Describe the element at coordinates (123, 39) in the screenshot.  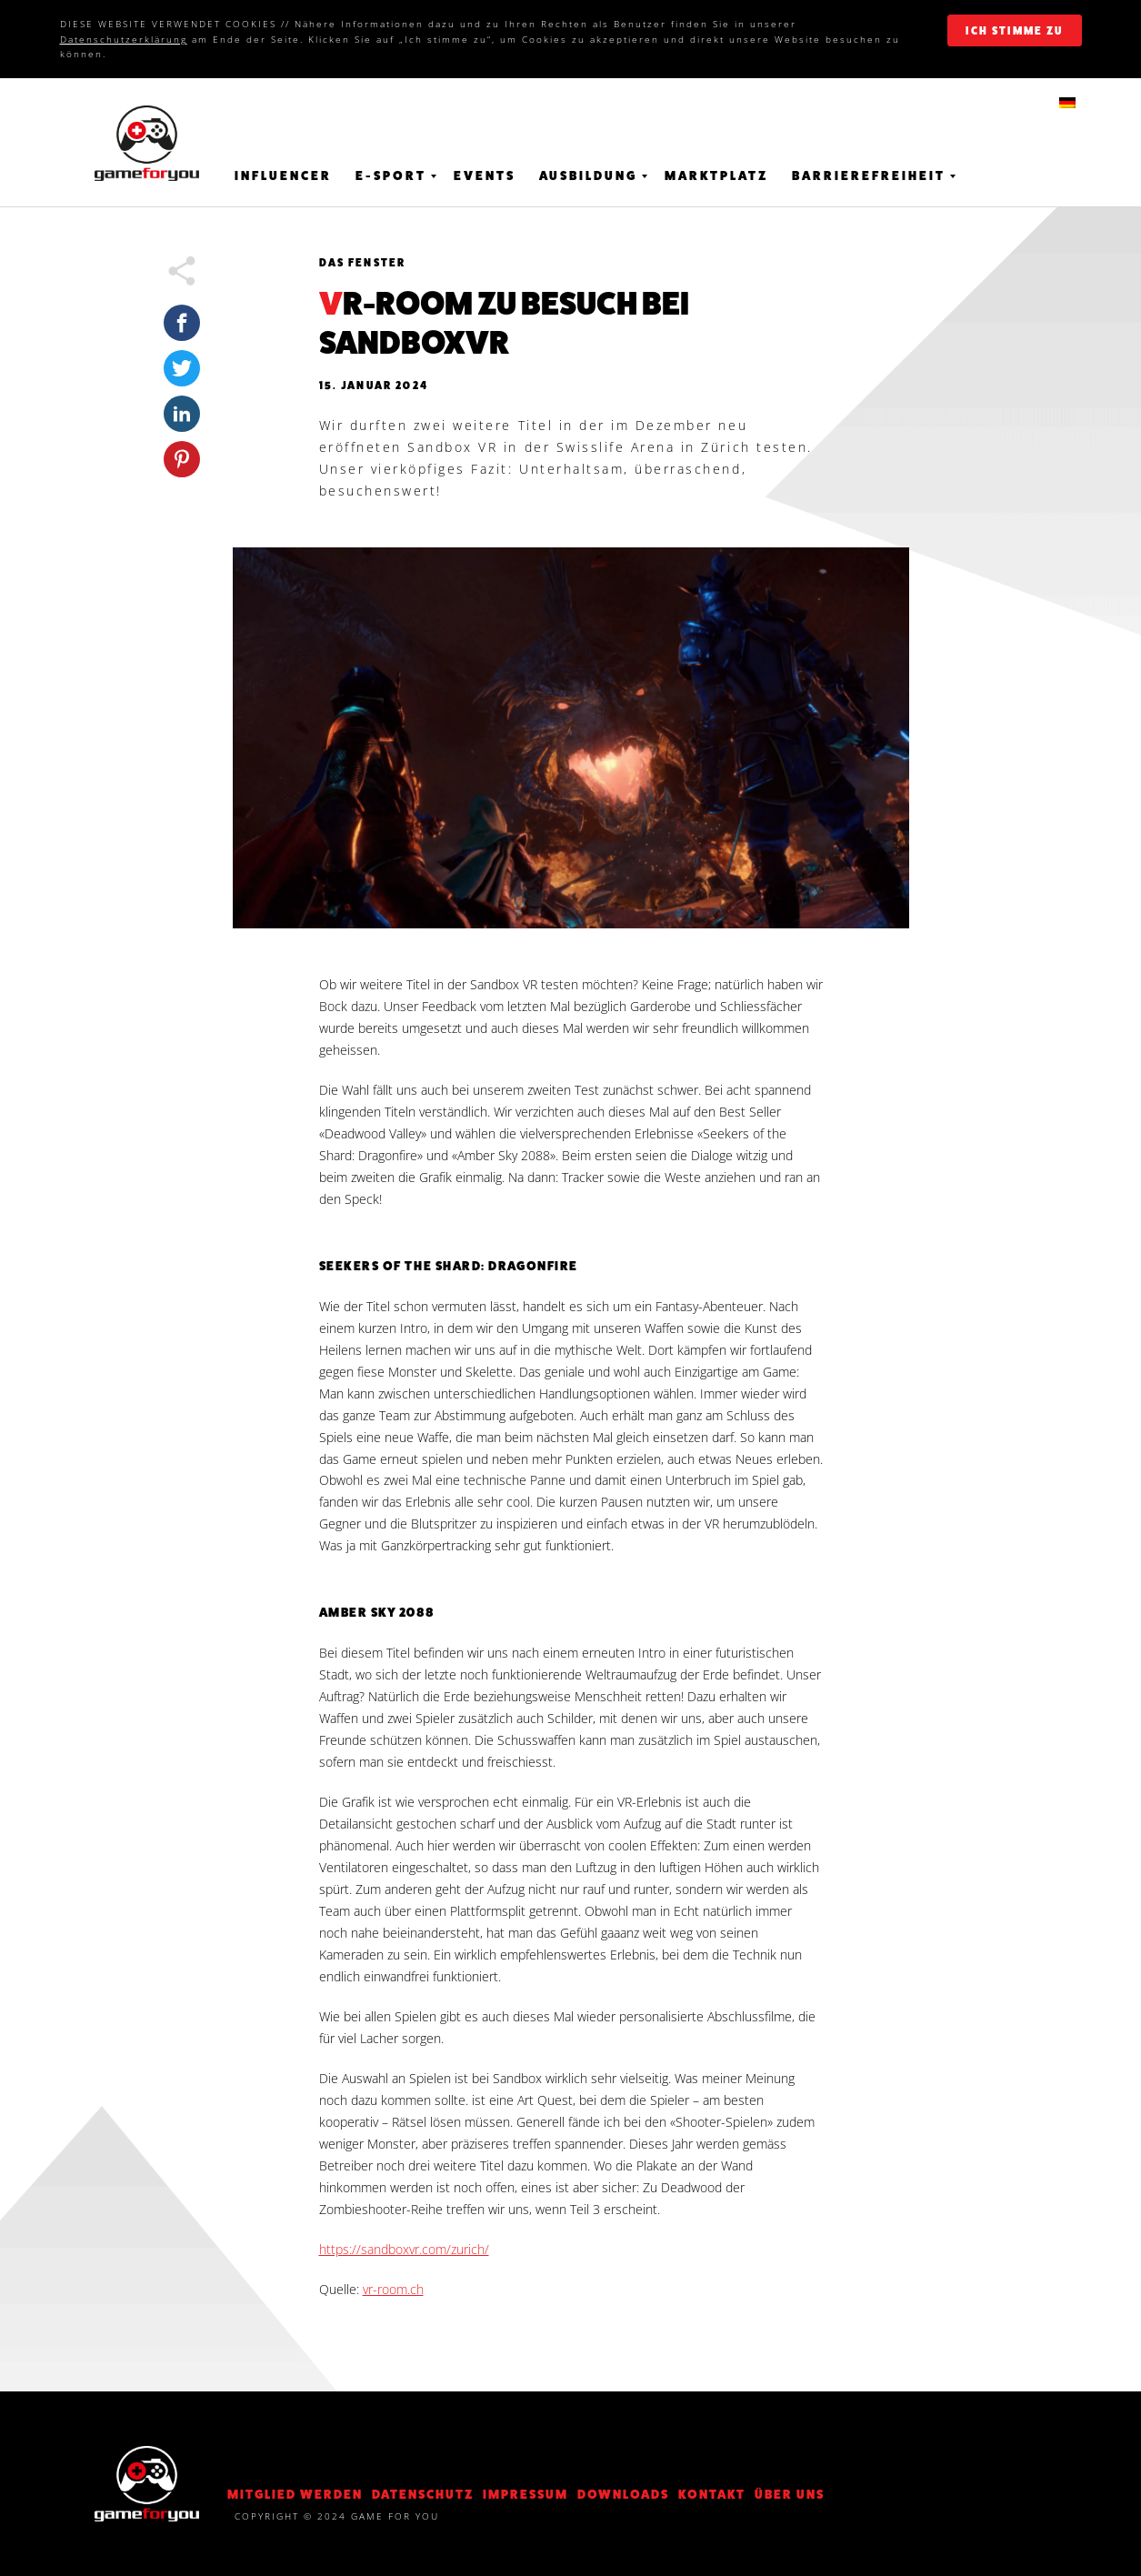
I see `Datenschutzerklärung` at that location.